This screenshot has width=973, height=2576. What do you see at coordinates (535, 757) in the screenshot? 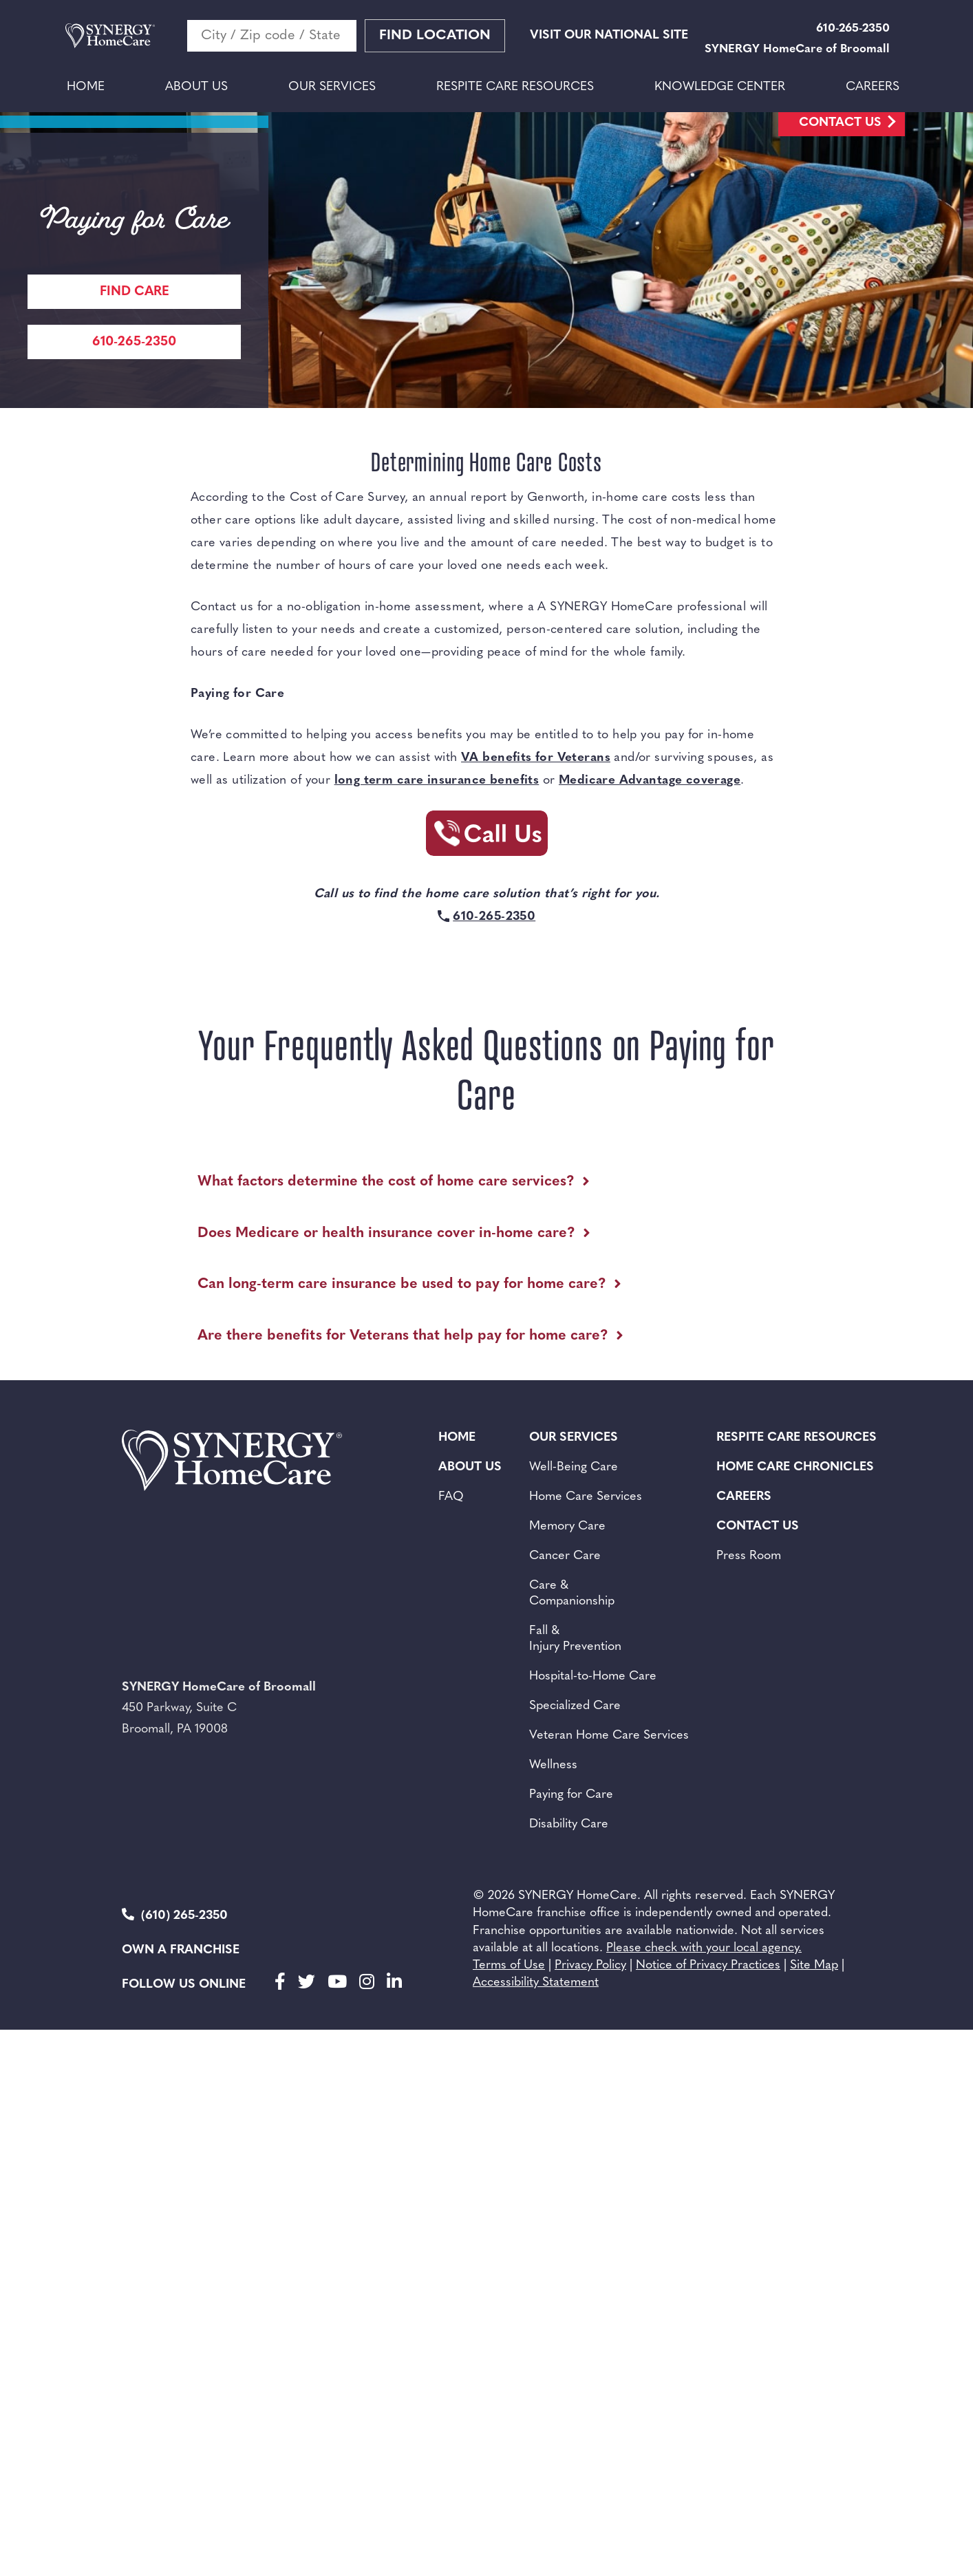
I see `VA benefits for Veterans` at bounding box center [535, 757].